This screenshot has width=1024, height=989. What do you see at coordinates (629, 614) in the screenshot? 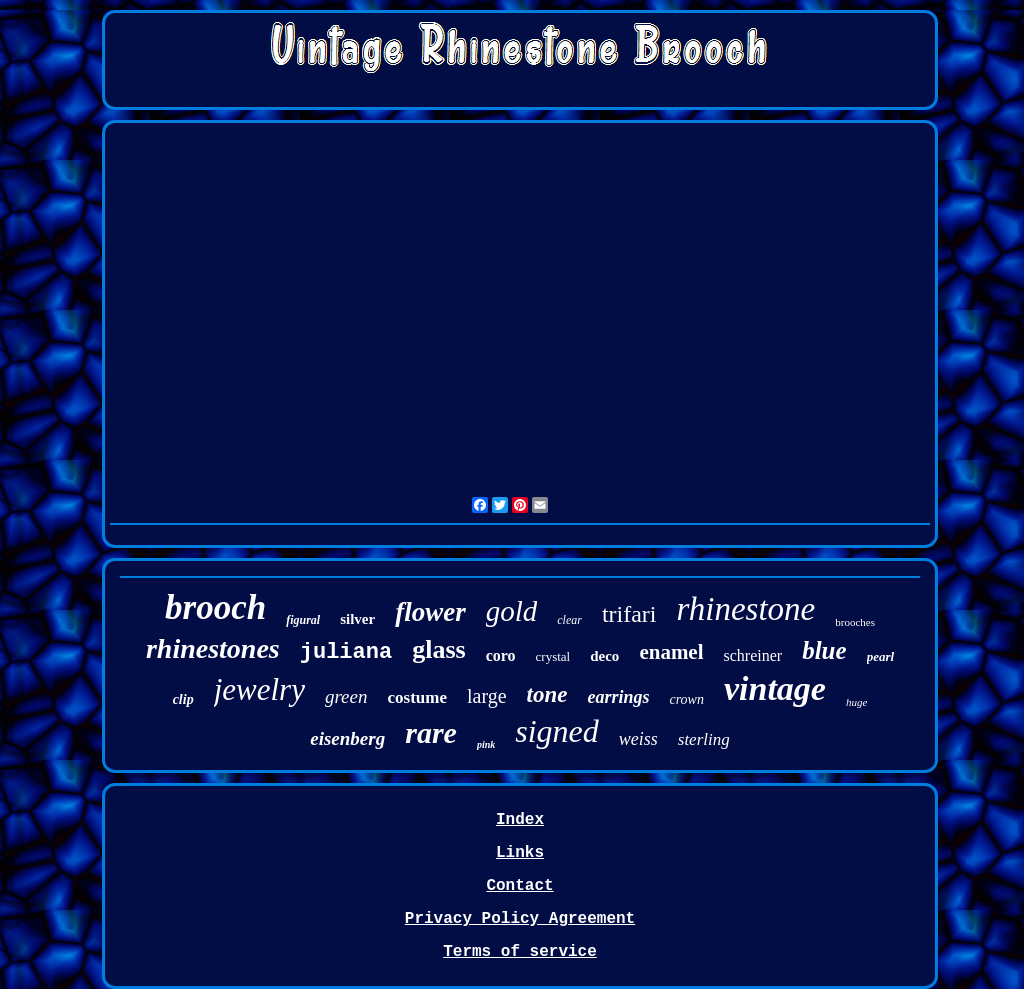
I see `trifari` at bounding box center [629, 614].